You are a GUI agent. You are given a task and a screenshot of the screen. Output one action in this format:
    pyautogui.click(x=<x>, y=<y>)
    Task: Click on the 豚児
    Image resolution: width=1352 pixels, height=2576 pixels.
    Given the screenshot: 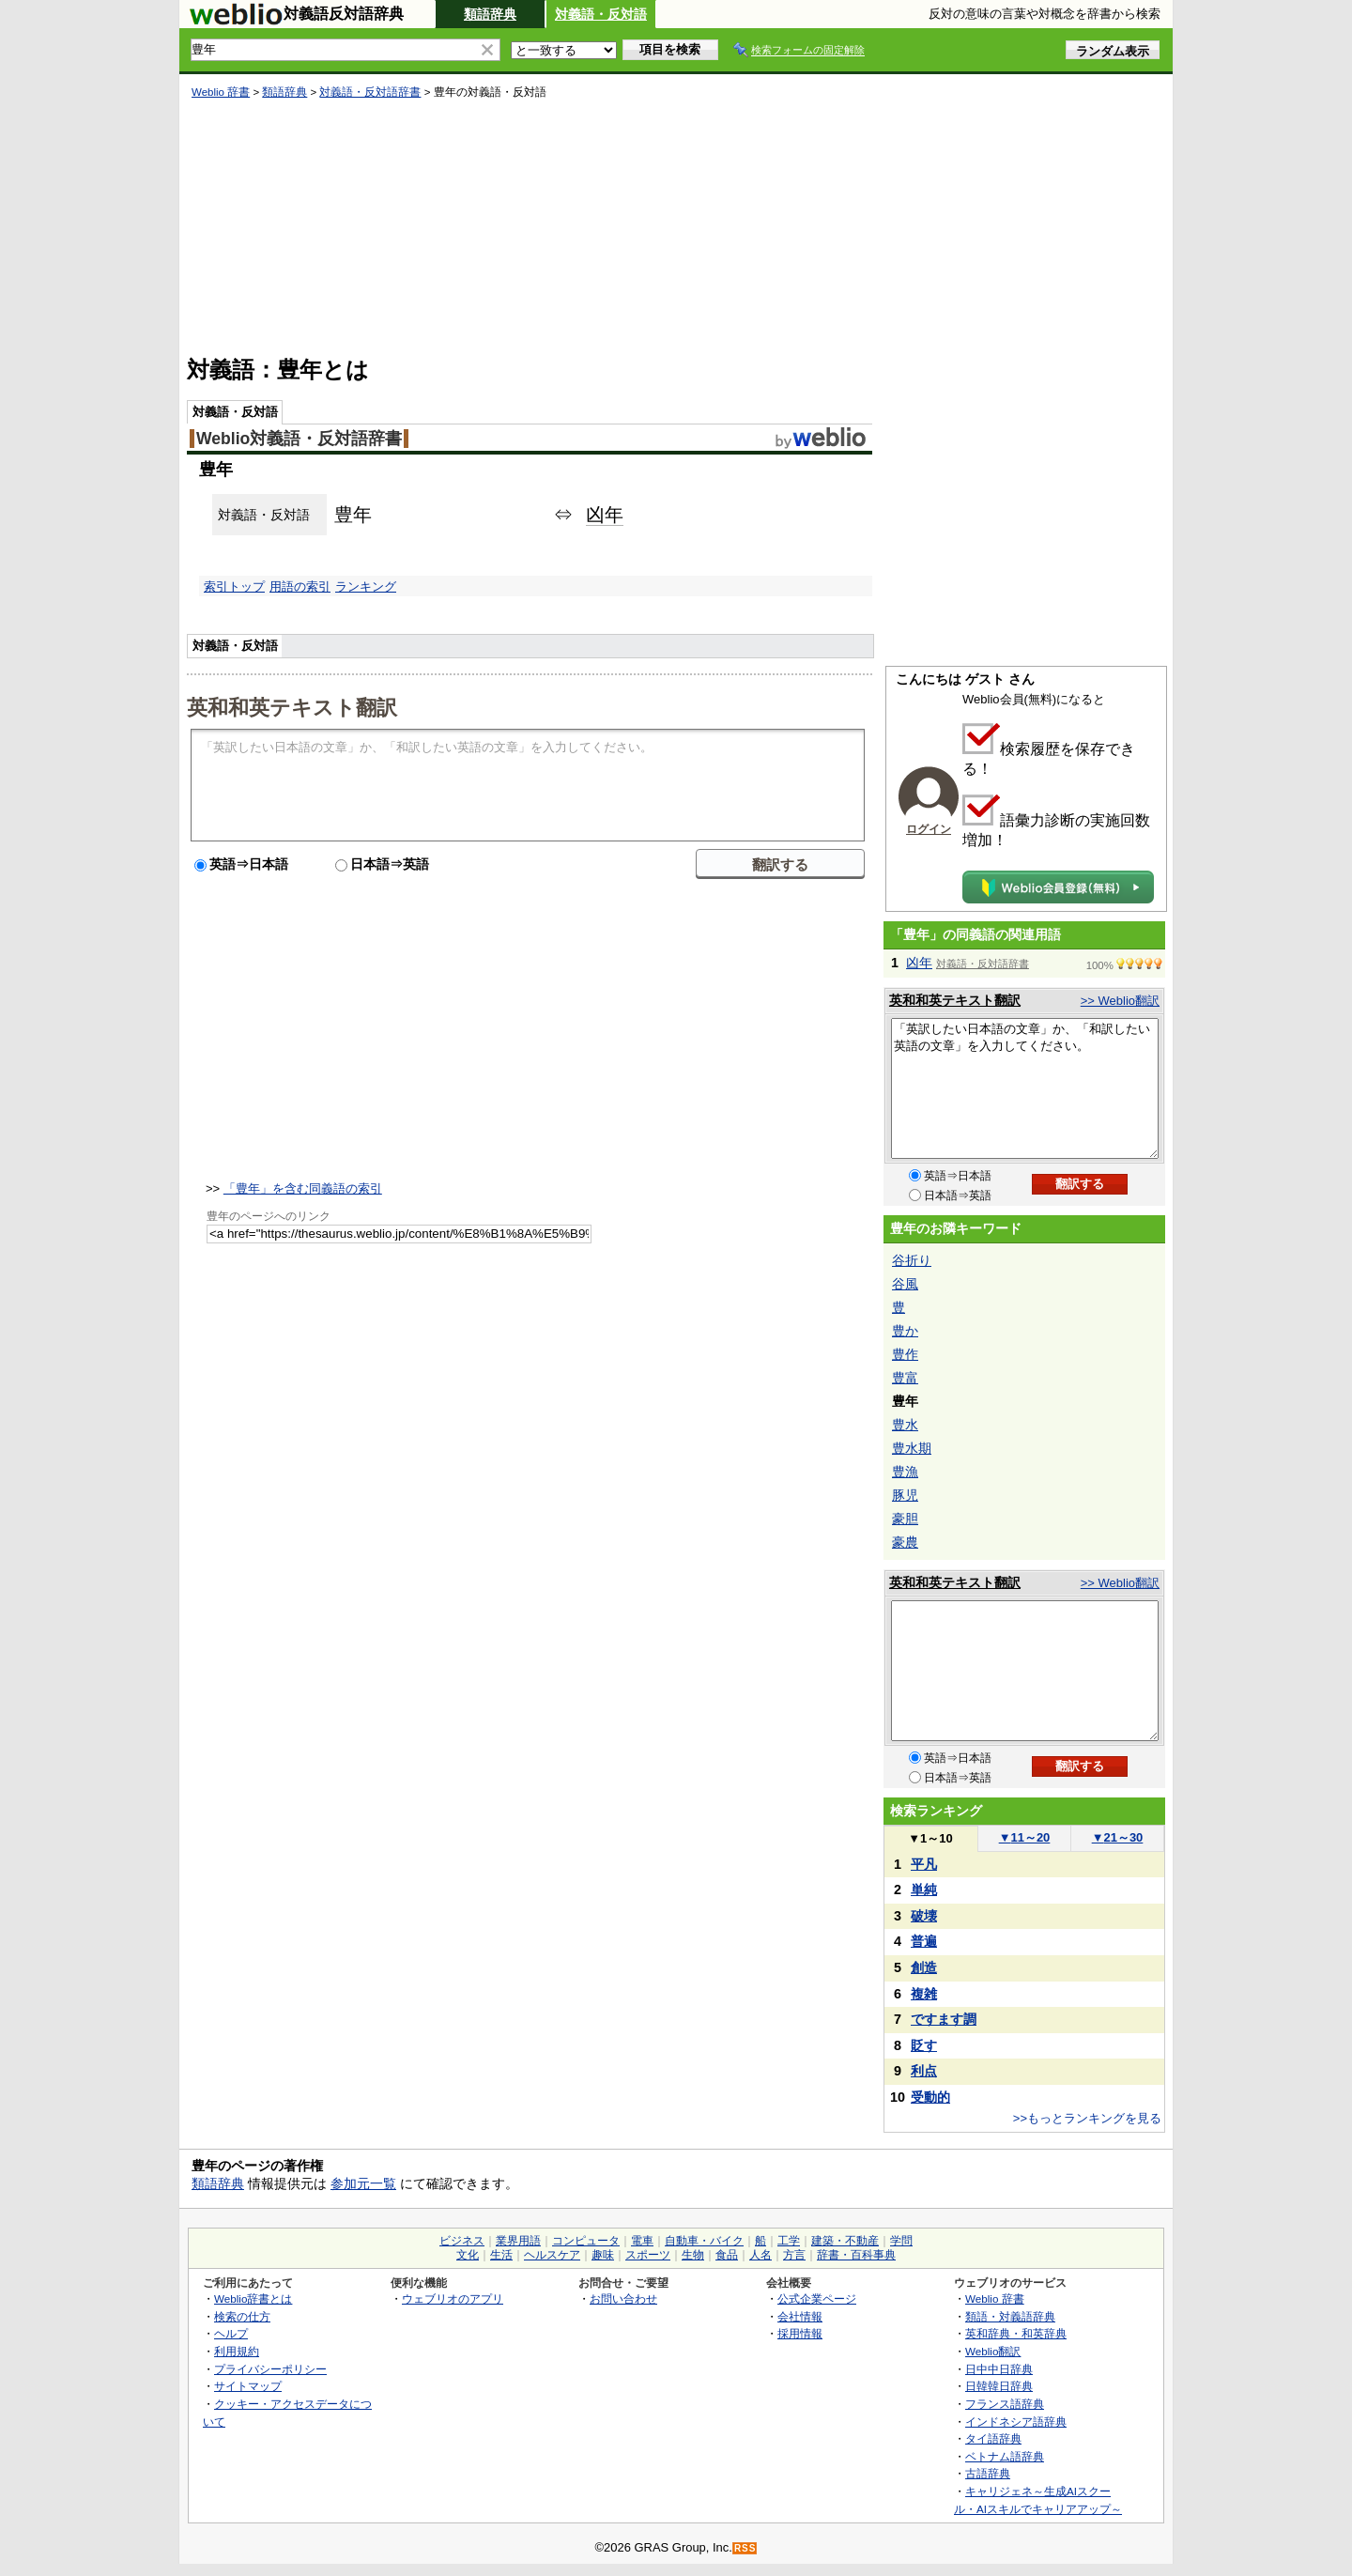 What is the action you would take?
    pyautogui.click(x=905, y=1495)
    